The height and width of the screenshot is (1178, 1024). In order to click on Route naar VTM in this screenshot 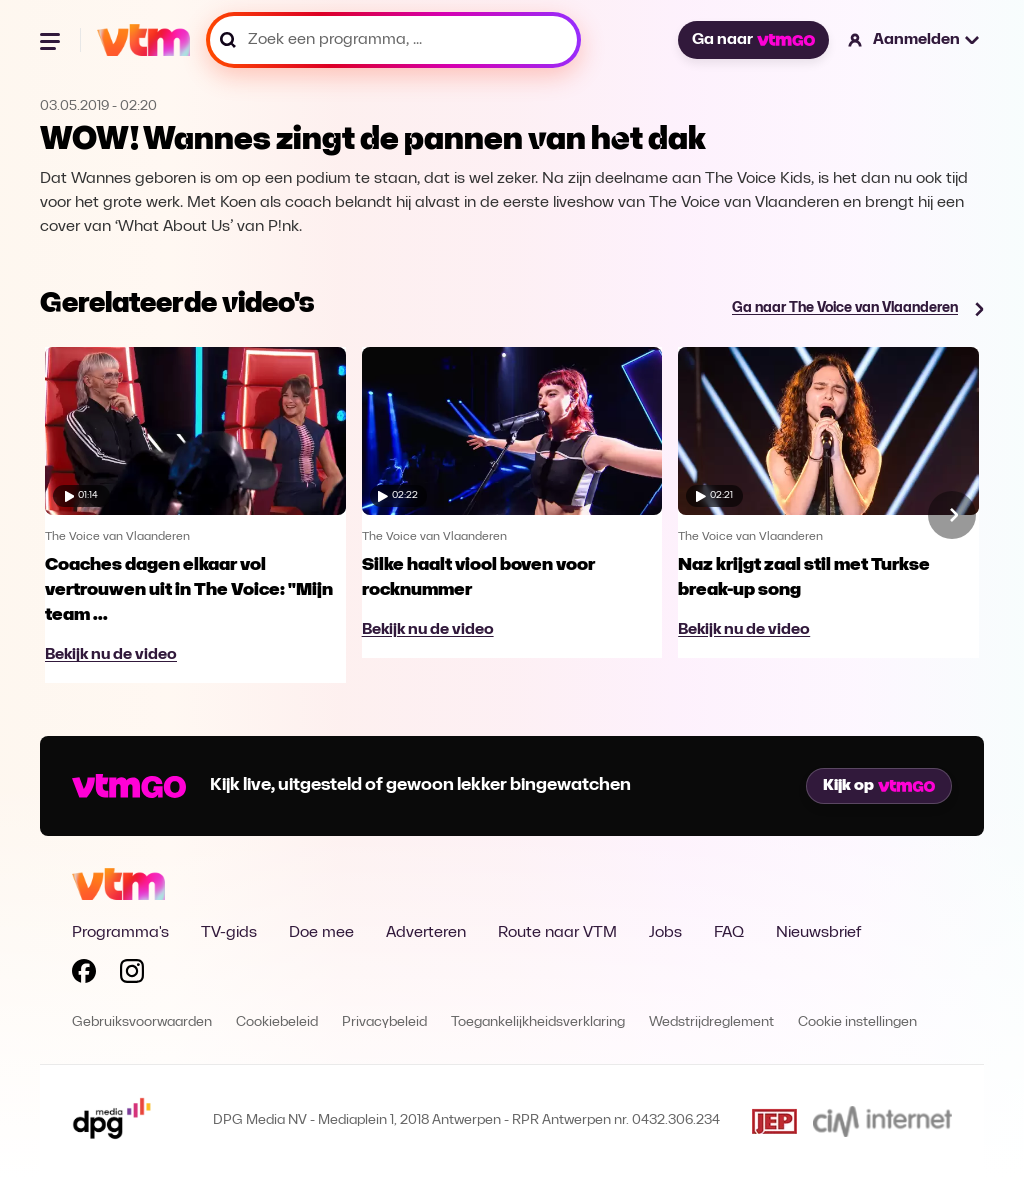, I will do `click(557, 933)`.